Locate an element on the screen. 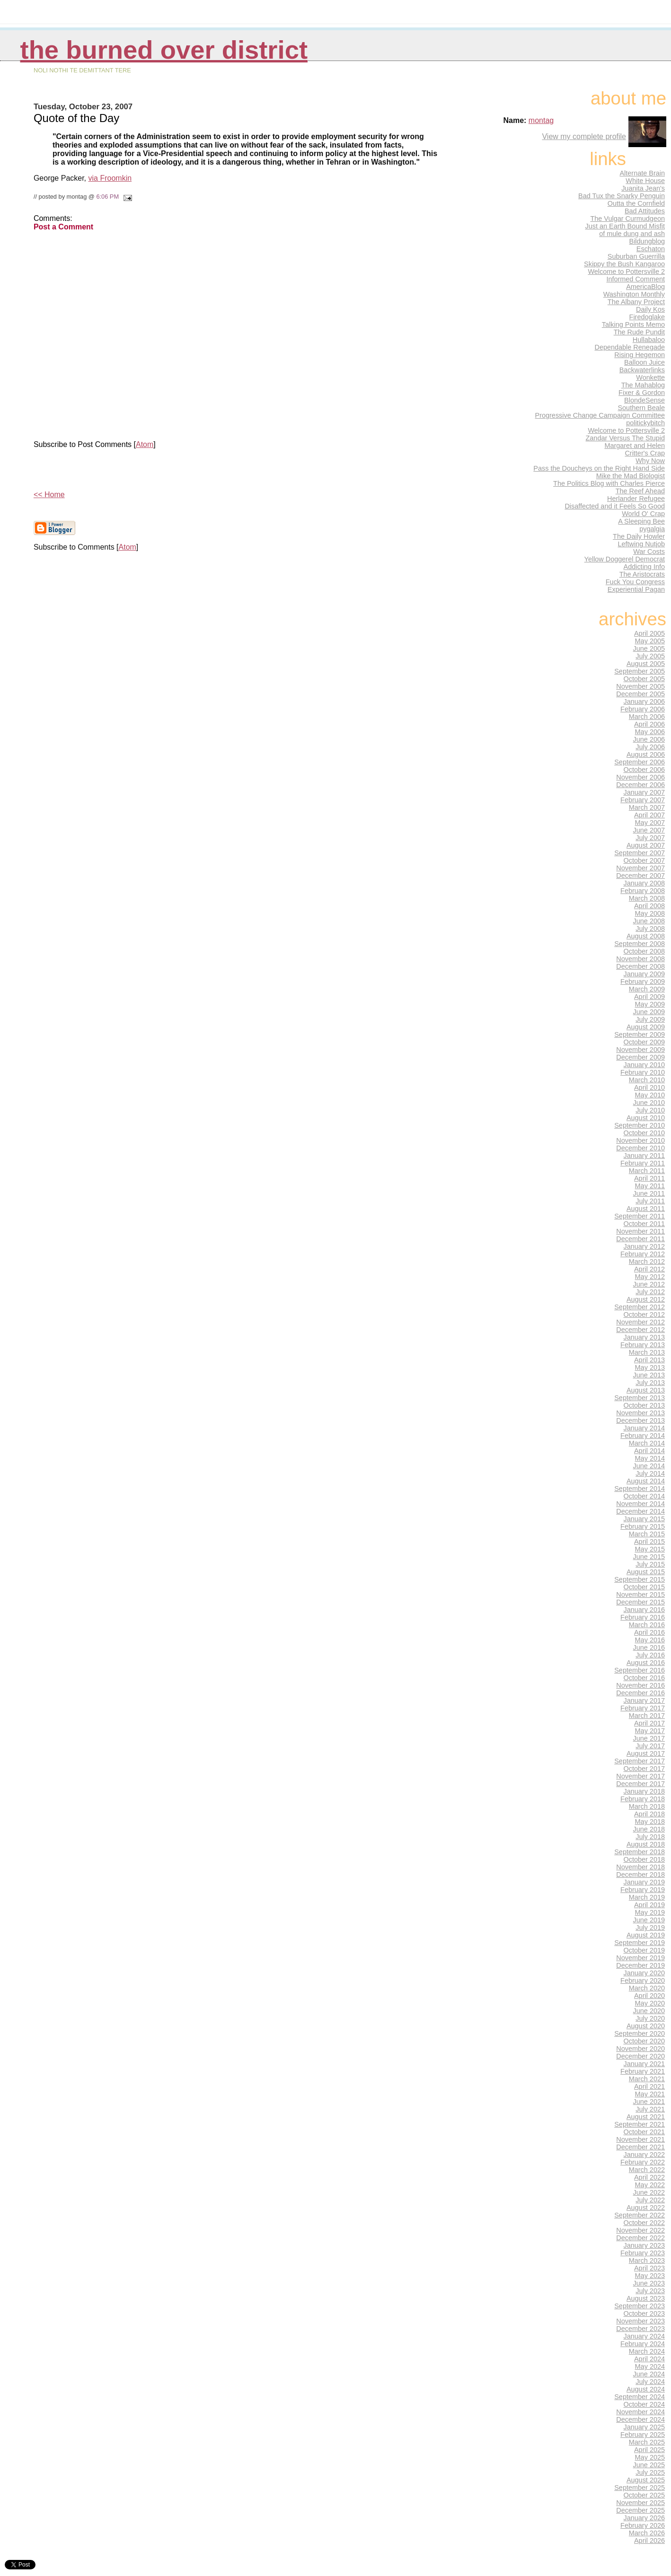  April 2015 is located at coordinates (649, 1541).